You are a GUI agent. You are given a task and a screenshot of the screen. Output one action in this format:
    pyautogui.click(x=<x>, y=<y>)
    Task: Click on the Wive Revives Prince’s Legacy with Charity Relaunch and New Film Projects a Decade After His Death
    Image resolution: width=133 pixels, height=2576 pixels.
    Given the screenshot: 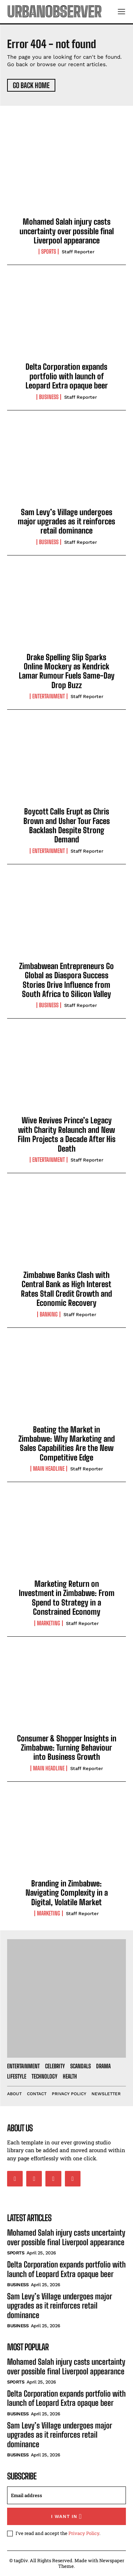 What is the action you would take?
    pyautogui.click(x=67, y=1134)
    